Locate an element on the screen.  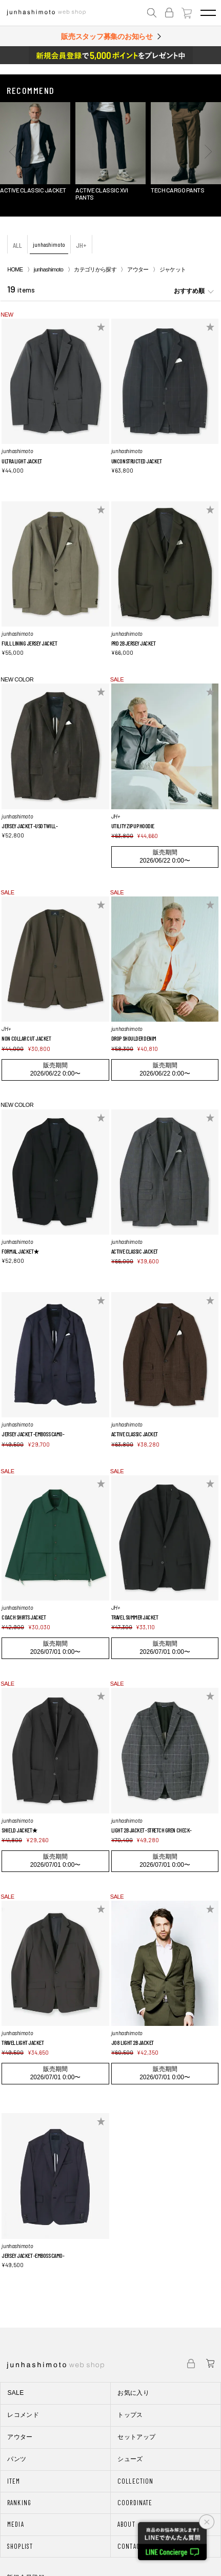
JH+ is located at coordinates (81, 245).